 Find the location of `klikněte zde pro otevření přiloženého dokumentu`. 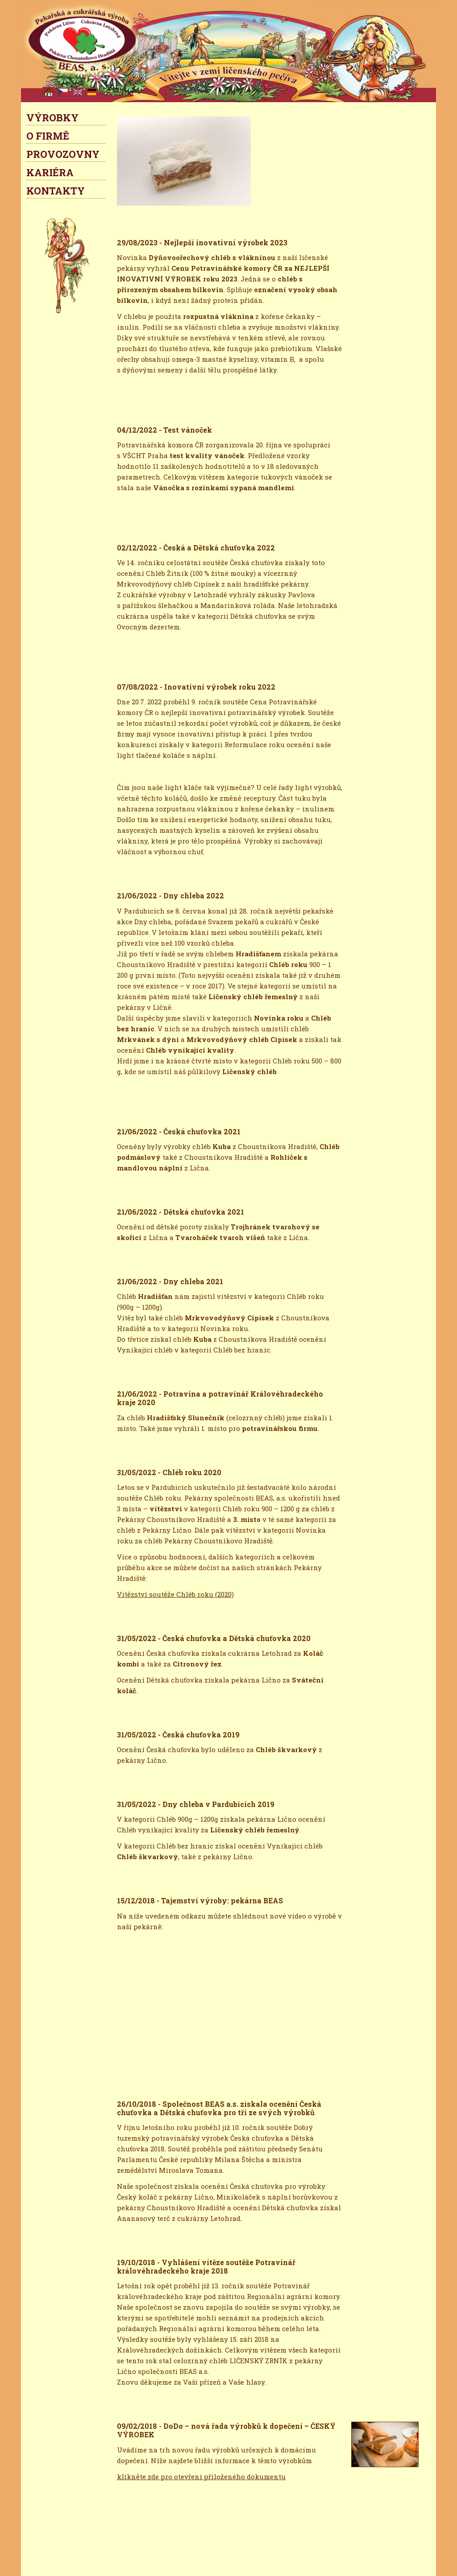

klikněte zde pro otevření přiloženého dokumentu is located at coordinates (201, 2476).